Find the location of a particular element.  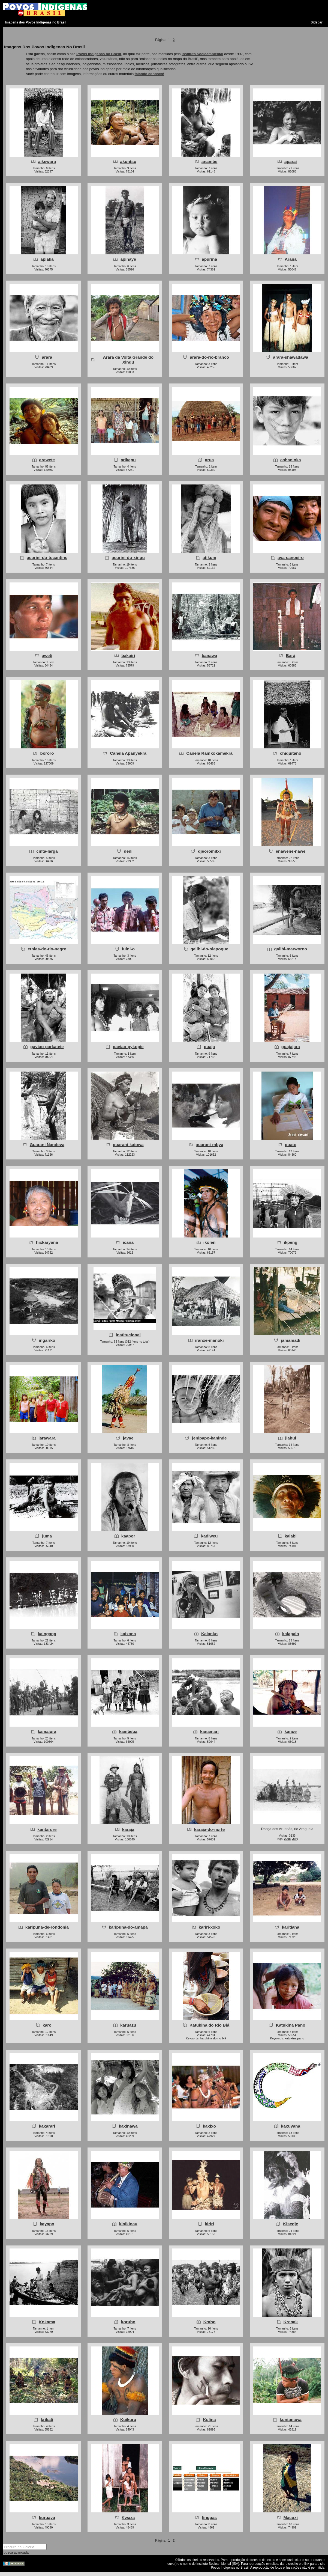

juma is located at coordinates (47, 1536).